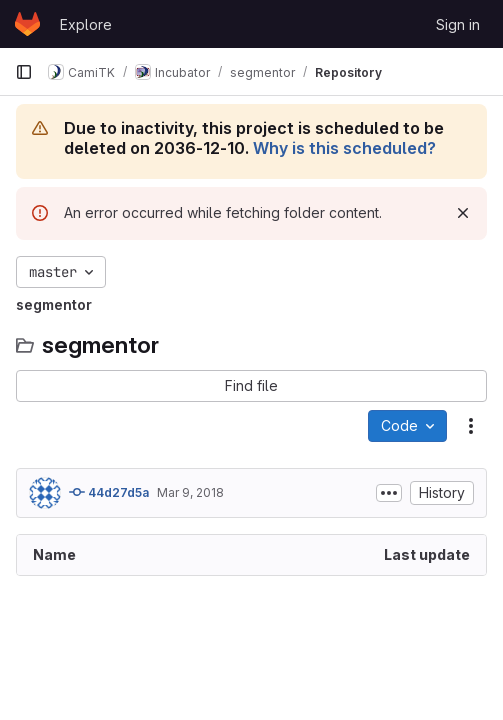 The height and width of the screenshot is (720, 503). I want to click on [Primary navigation sidebar], so click(24, 72).